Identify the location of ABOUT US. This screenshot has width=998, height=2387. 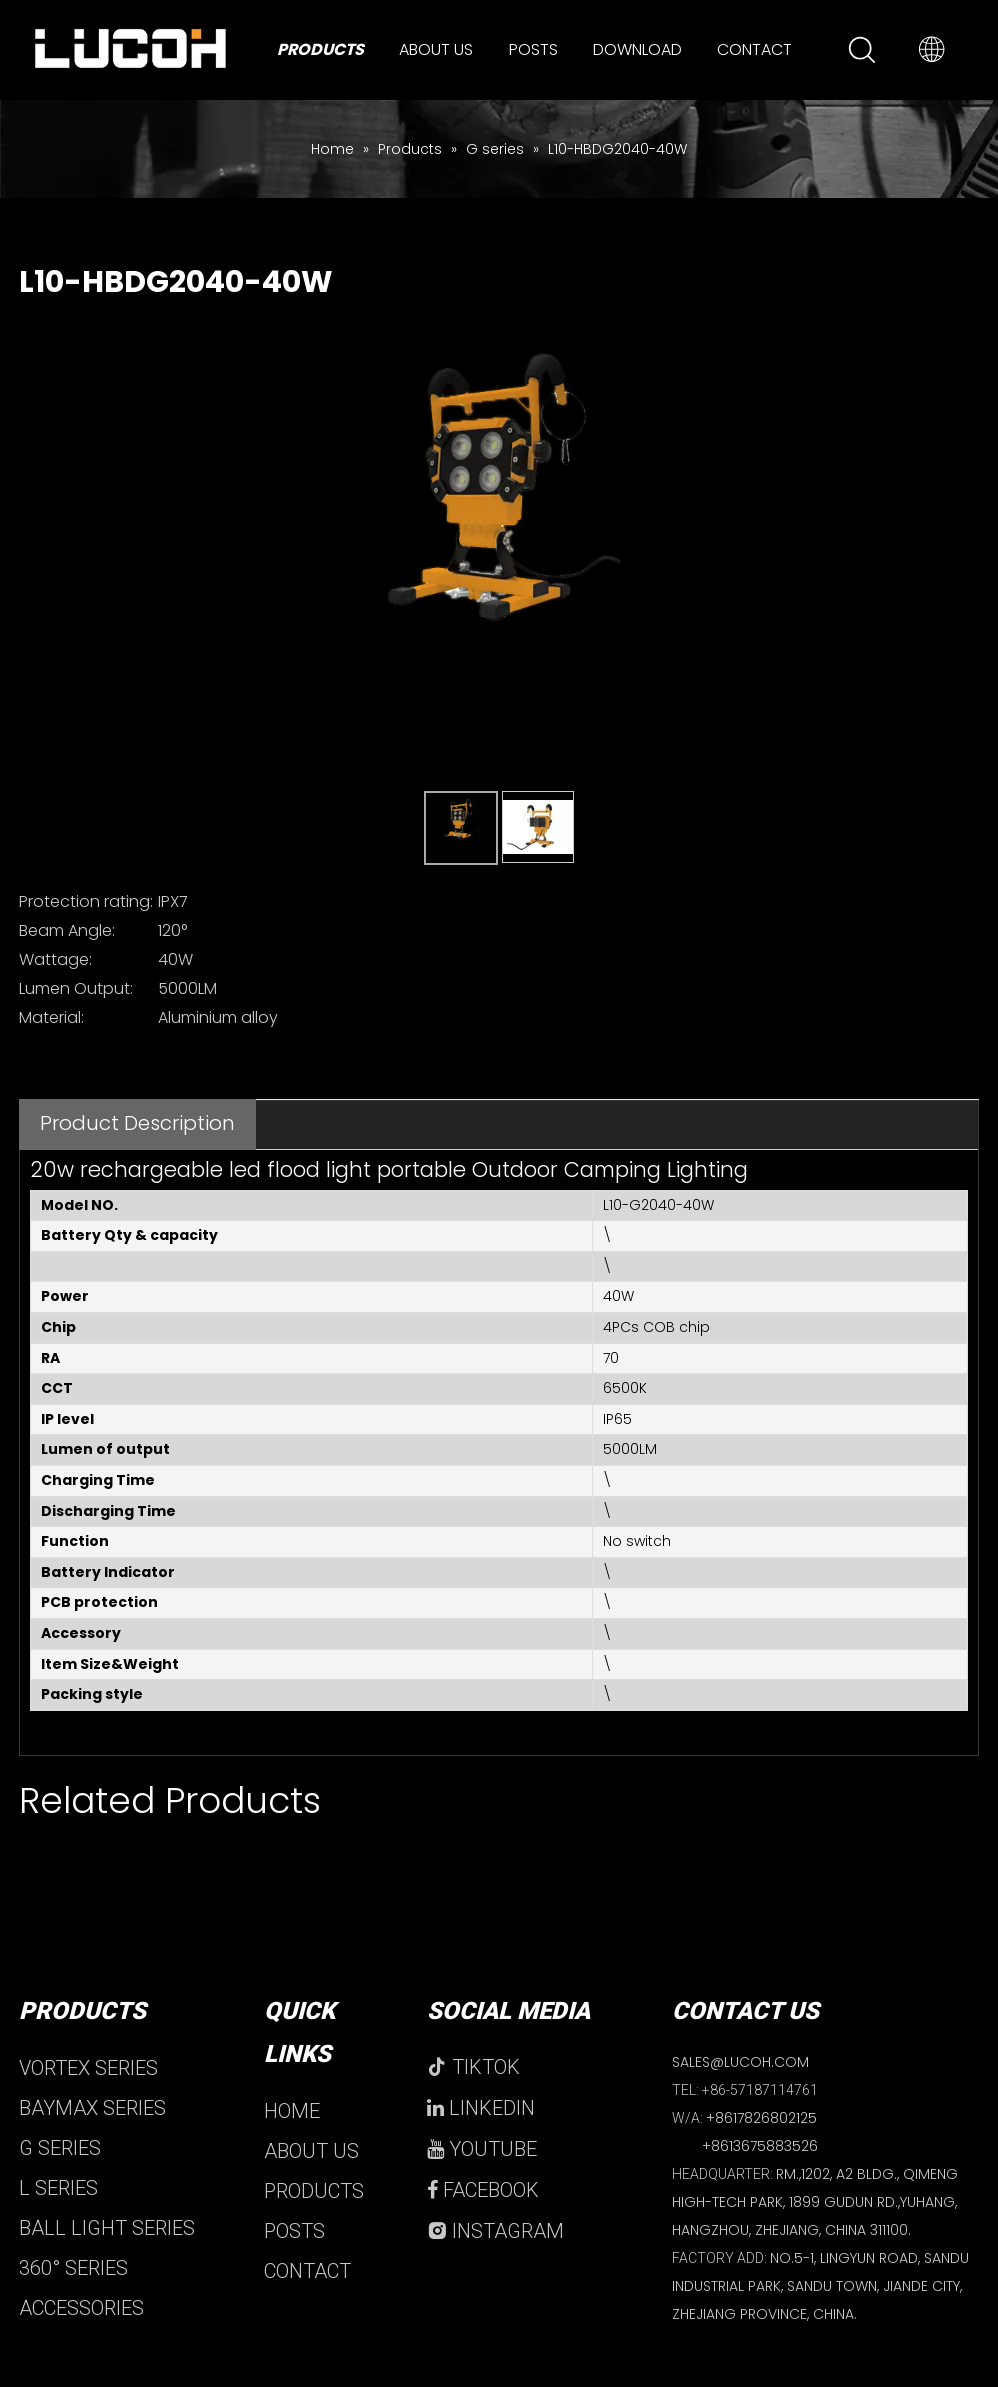
(311, 2151).